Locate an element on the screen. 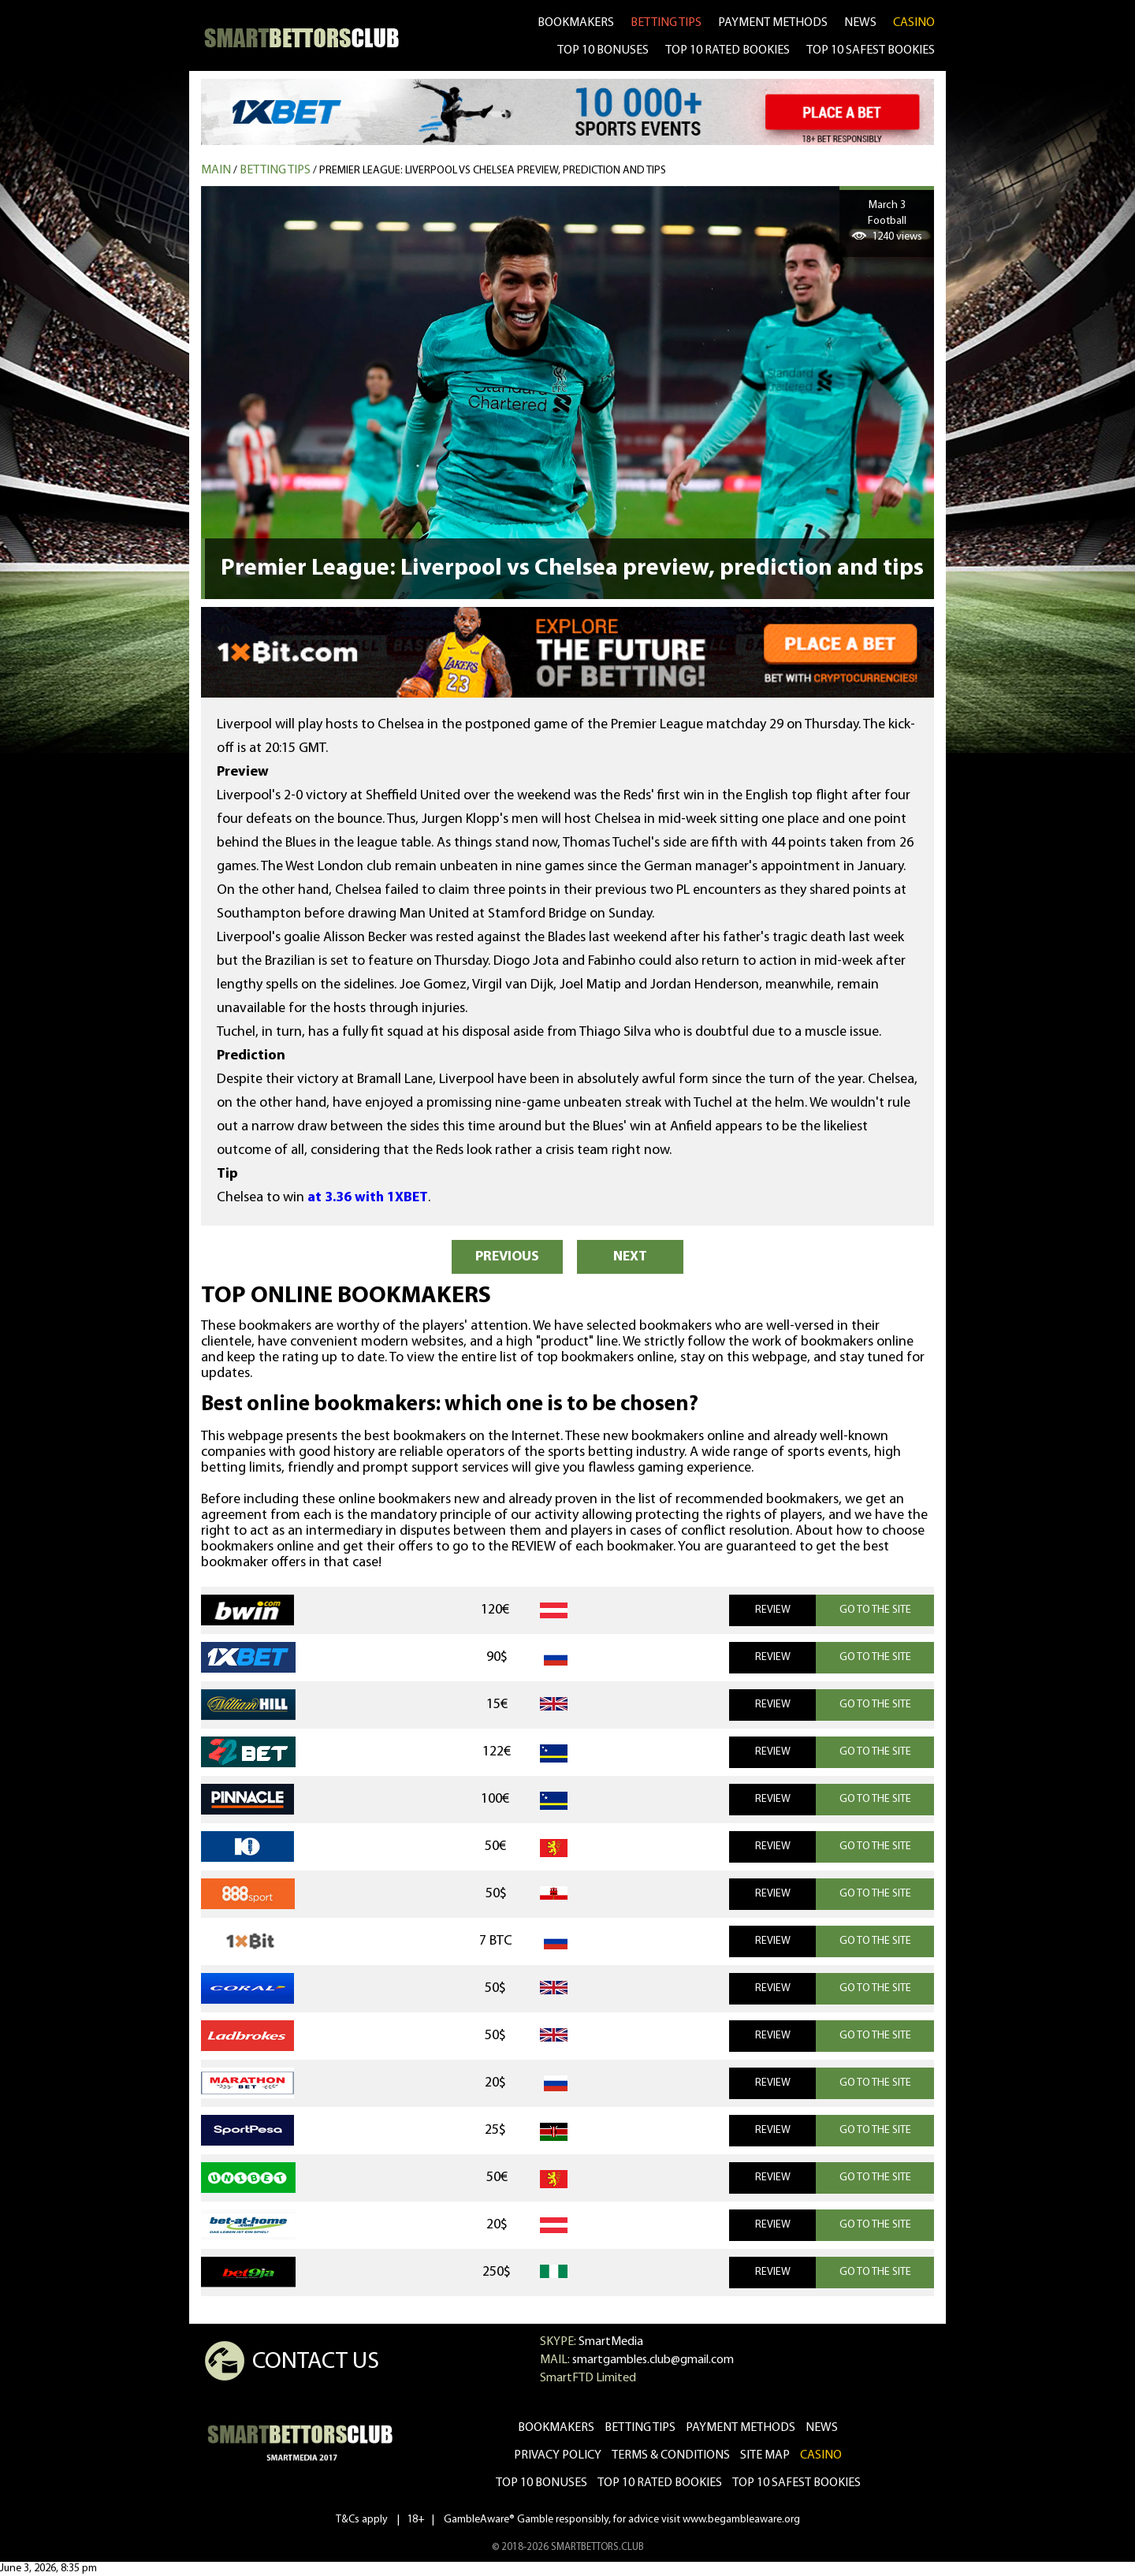 This screenshot has height=2576, width=1135. bookmakers is located at coordinates (576, 23).